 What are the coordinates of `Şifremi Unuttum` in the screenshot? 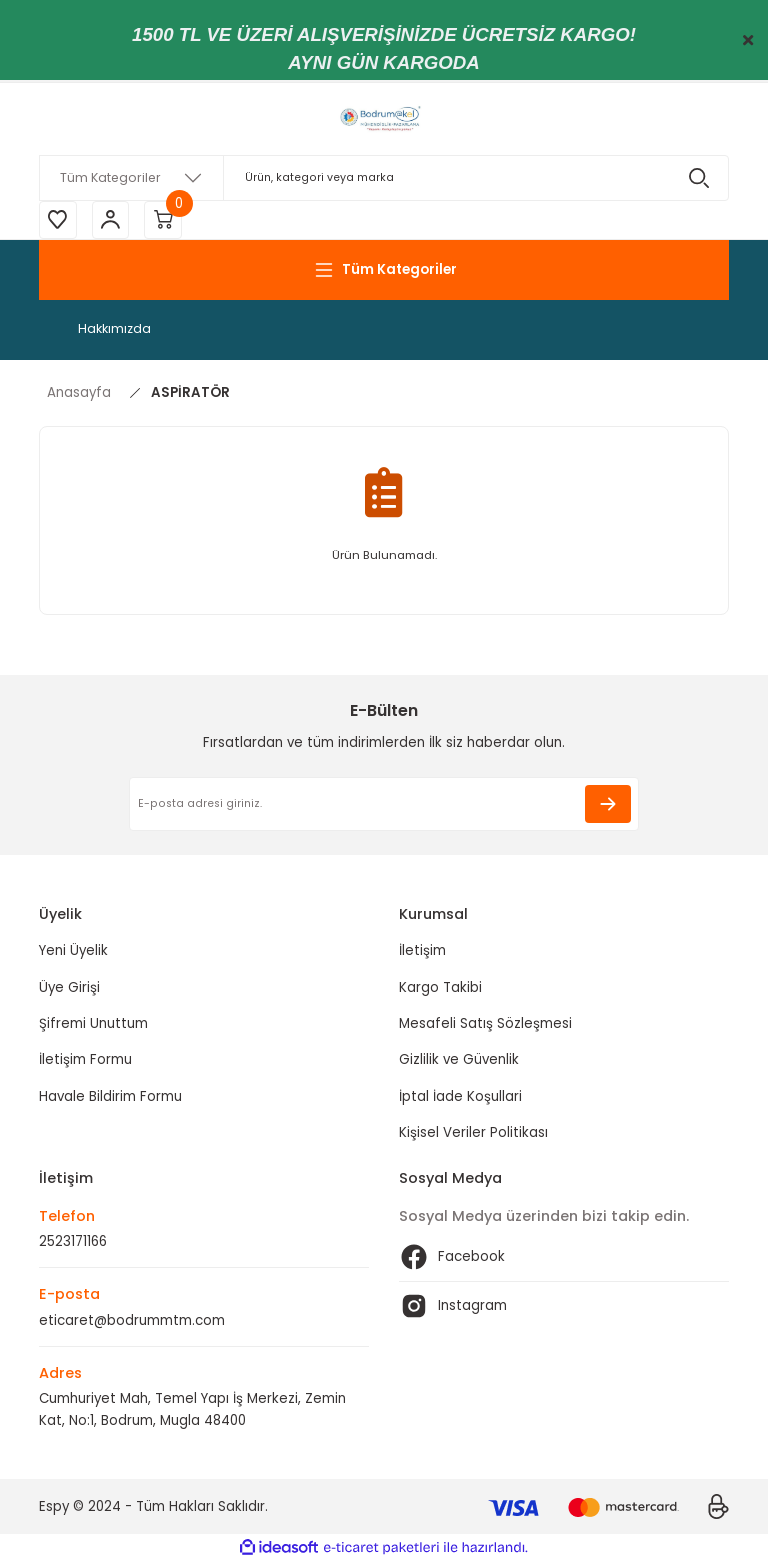 It's located at (93, 1025).